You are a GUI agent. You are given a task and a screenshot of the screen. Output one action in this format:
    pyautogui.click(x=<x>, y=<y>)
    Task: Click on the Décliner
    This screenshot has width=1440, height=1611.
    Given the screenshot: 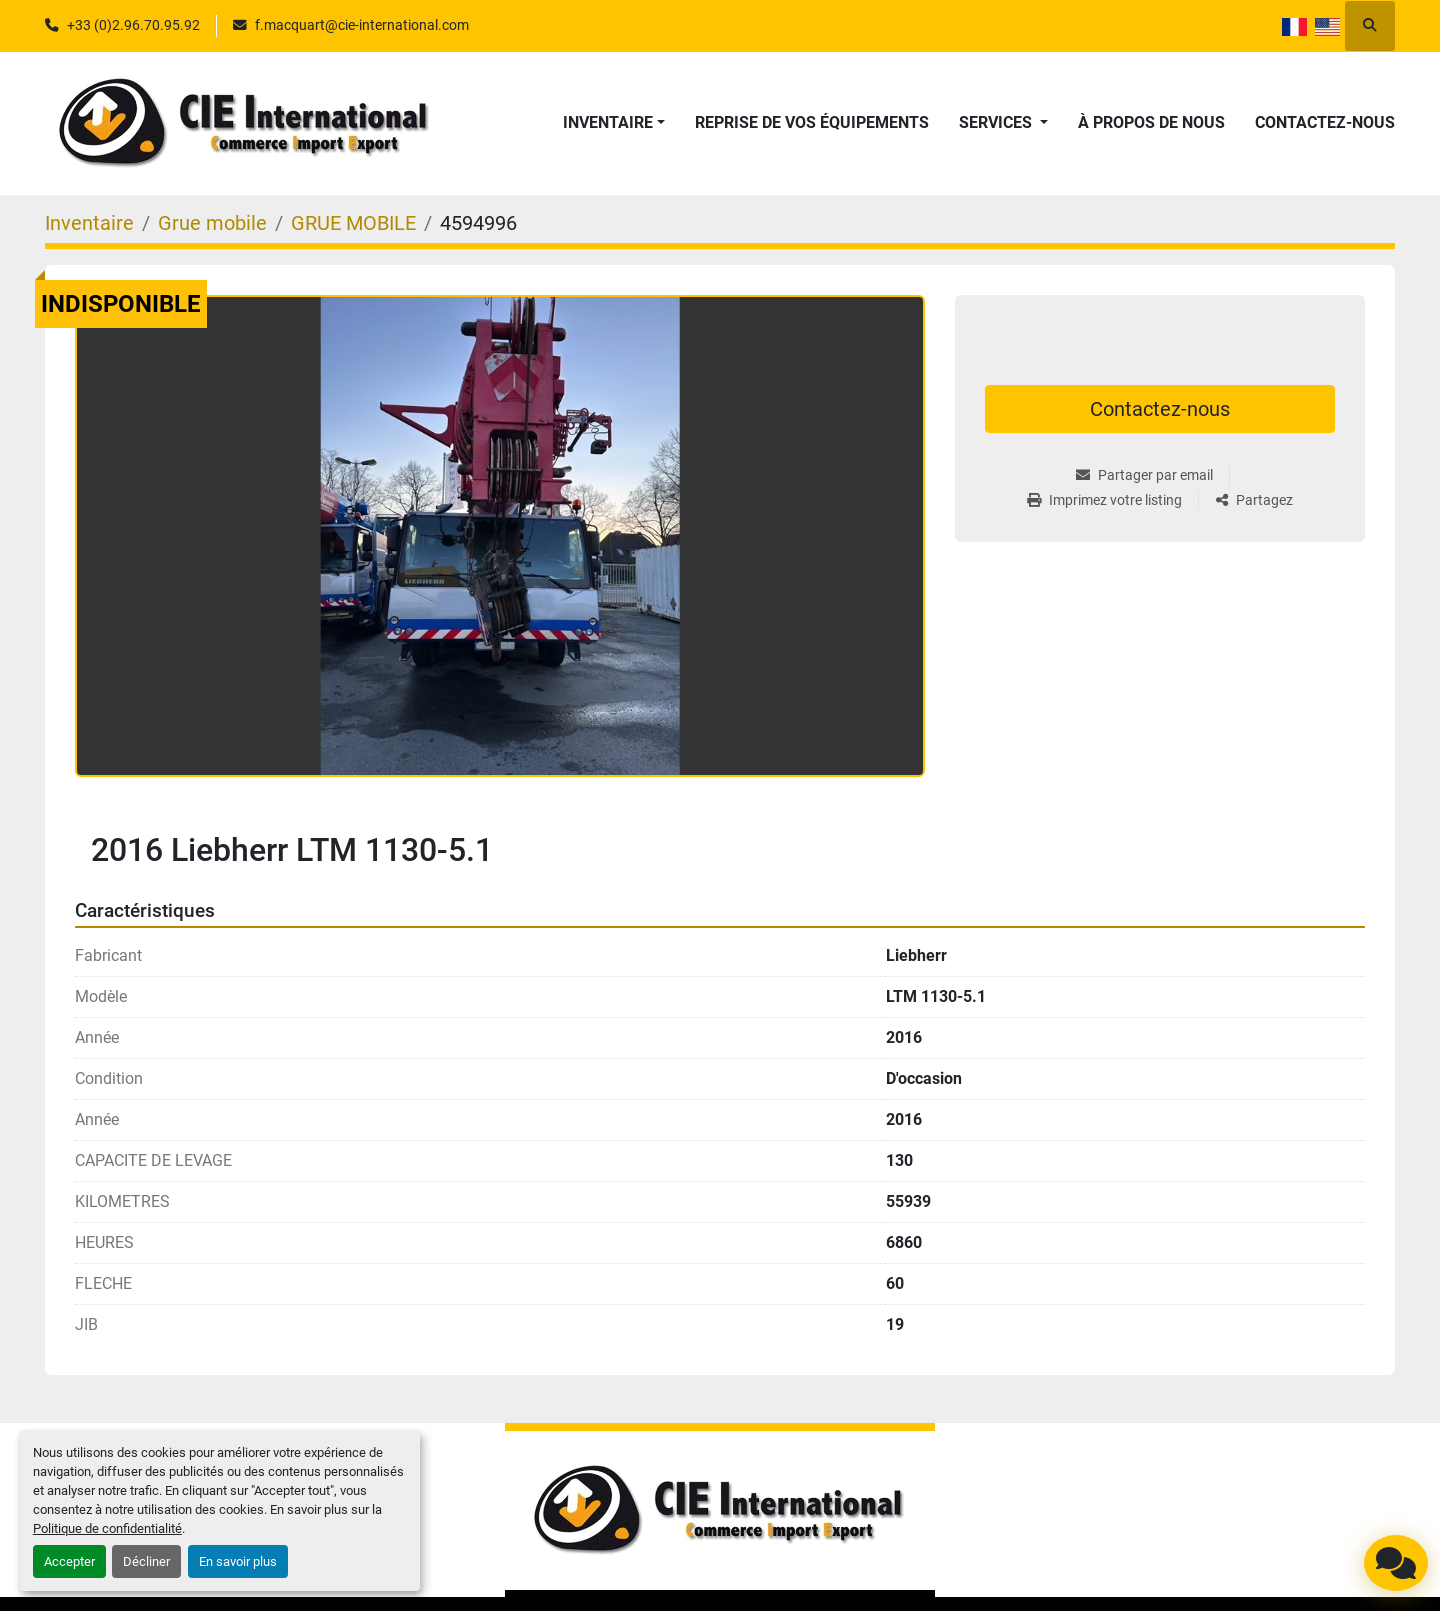 What is the action you would take?
    pyautogui.click(x=146, y=1561)
    